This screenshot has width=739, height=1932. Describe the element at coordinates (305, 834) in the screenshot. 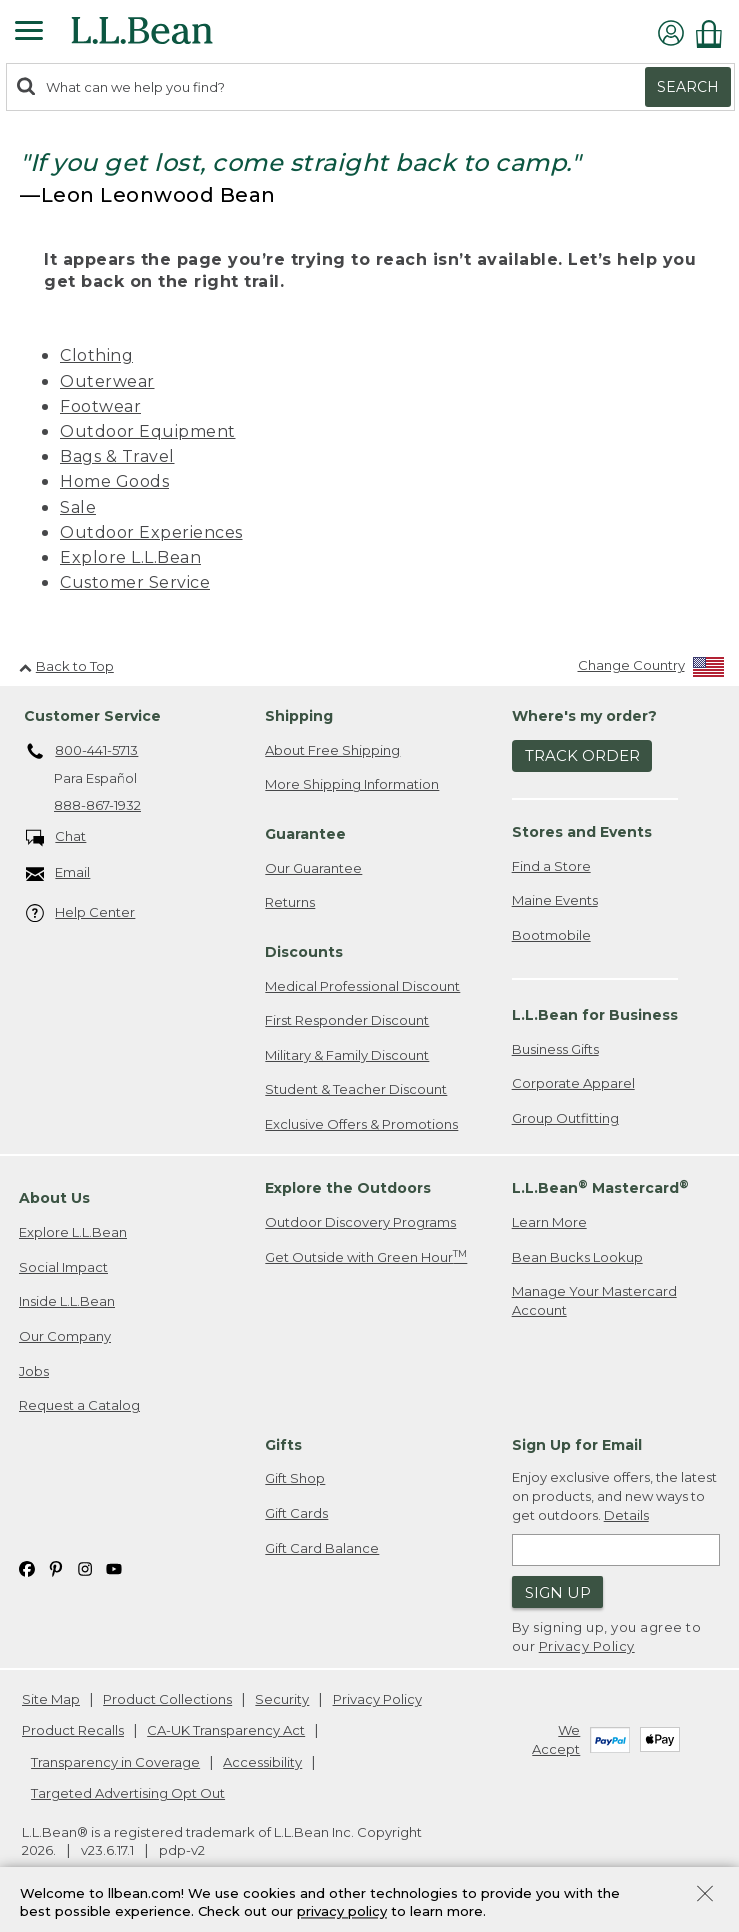

I see `Guarantee [heading]` at that location.